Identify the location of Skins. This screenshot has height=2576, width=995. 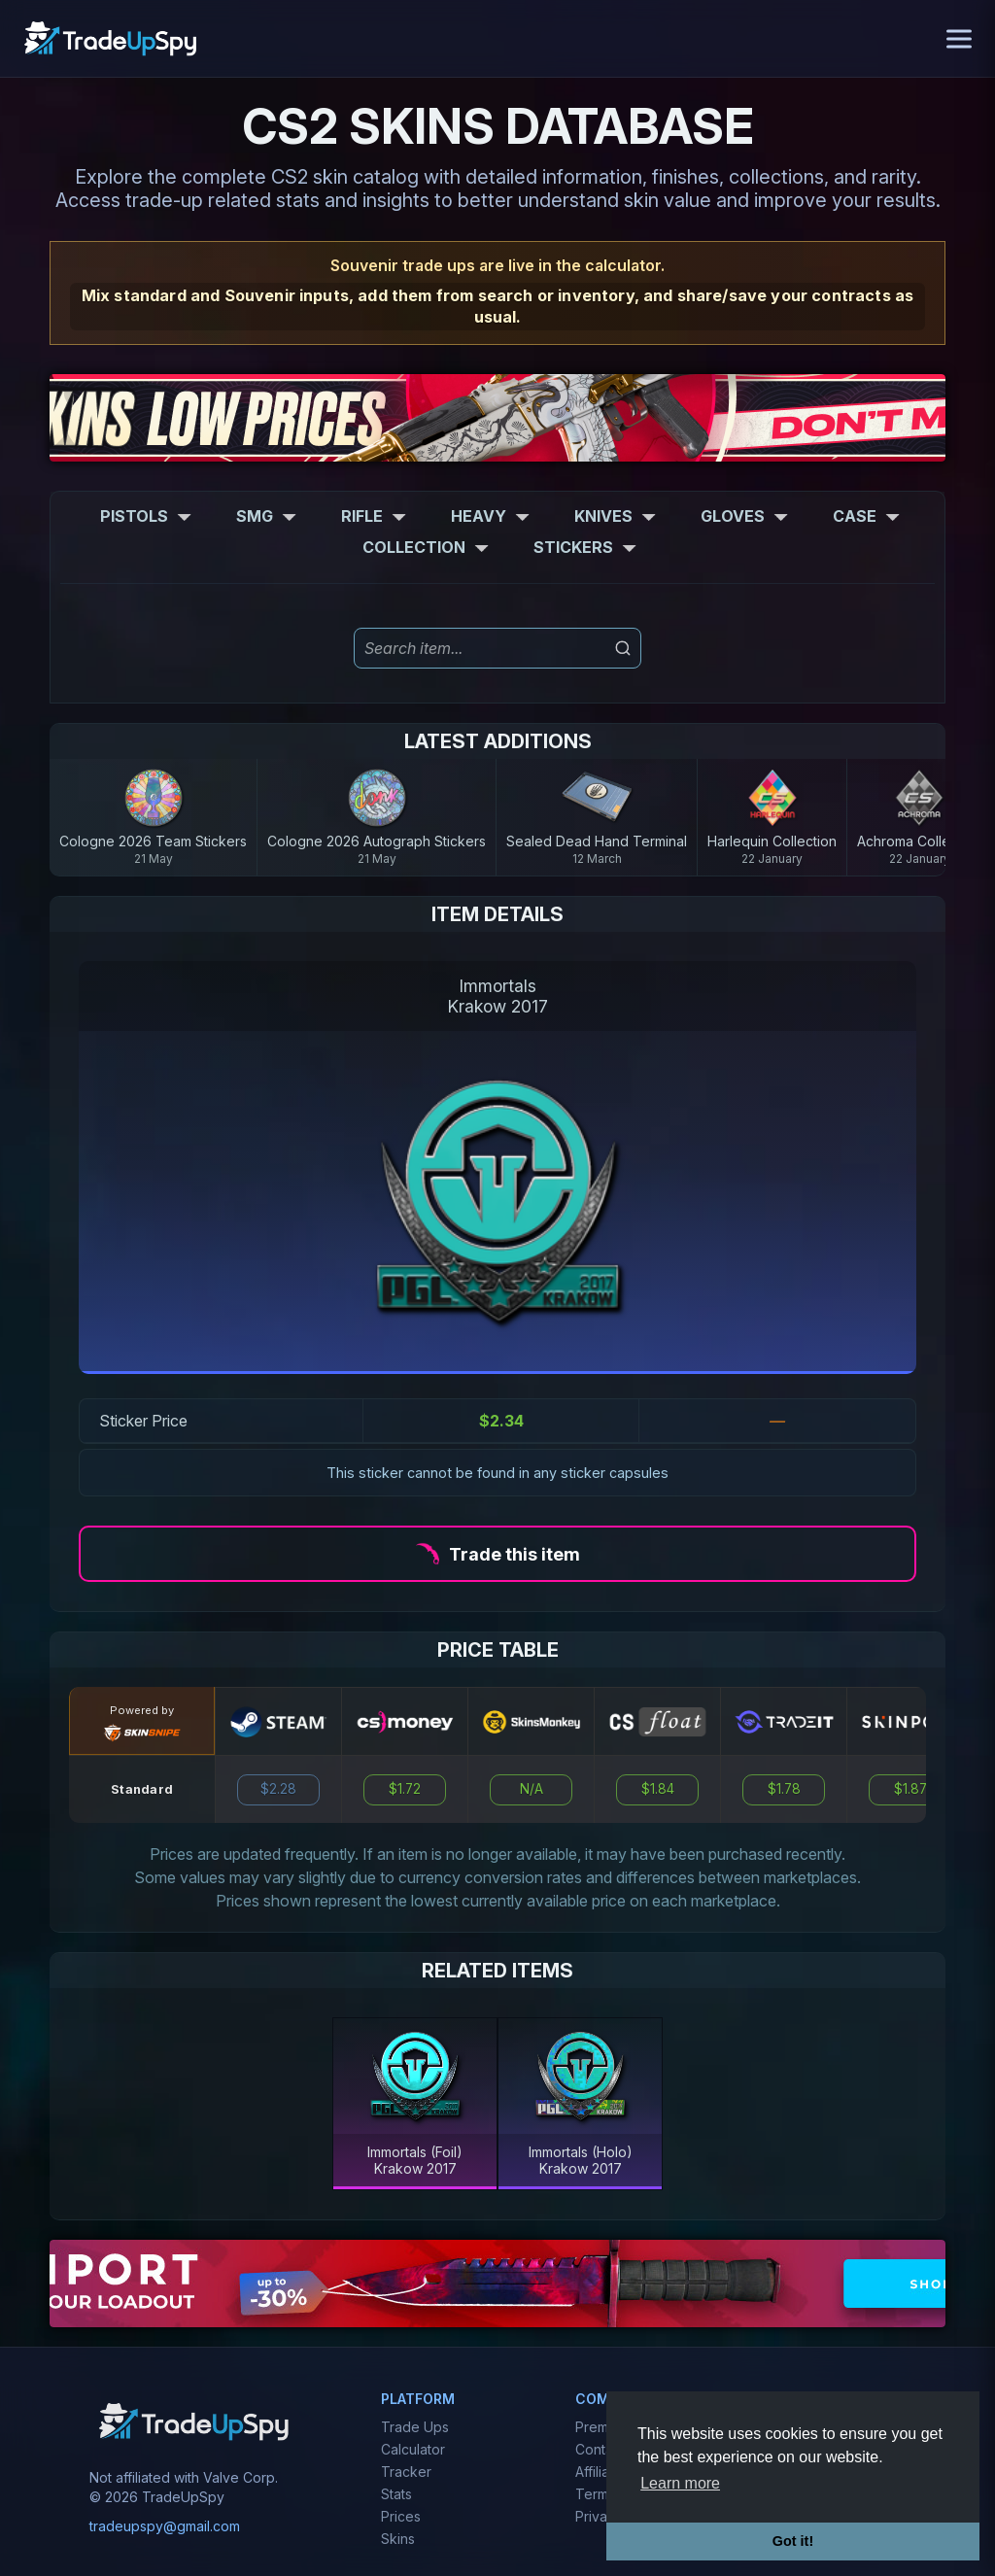
(398, 2538).